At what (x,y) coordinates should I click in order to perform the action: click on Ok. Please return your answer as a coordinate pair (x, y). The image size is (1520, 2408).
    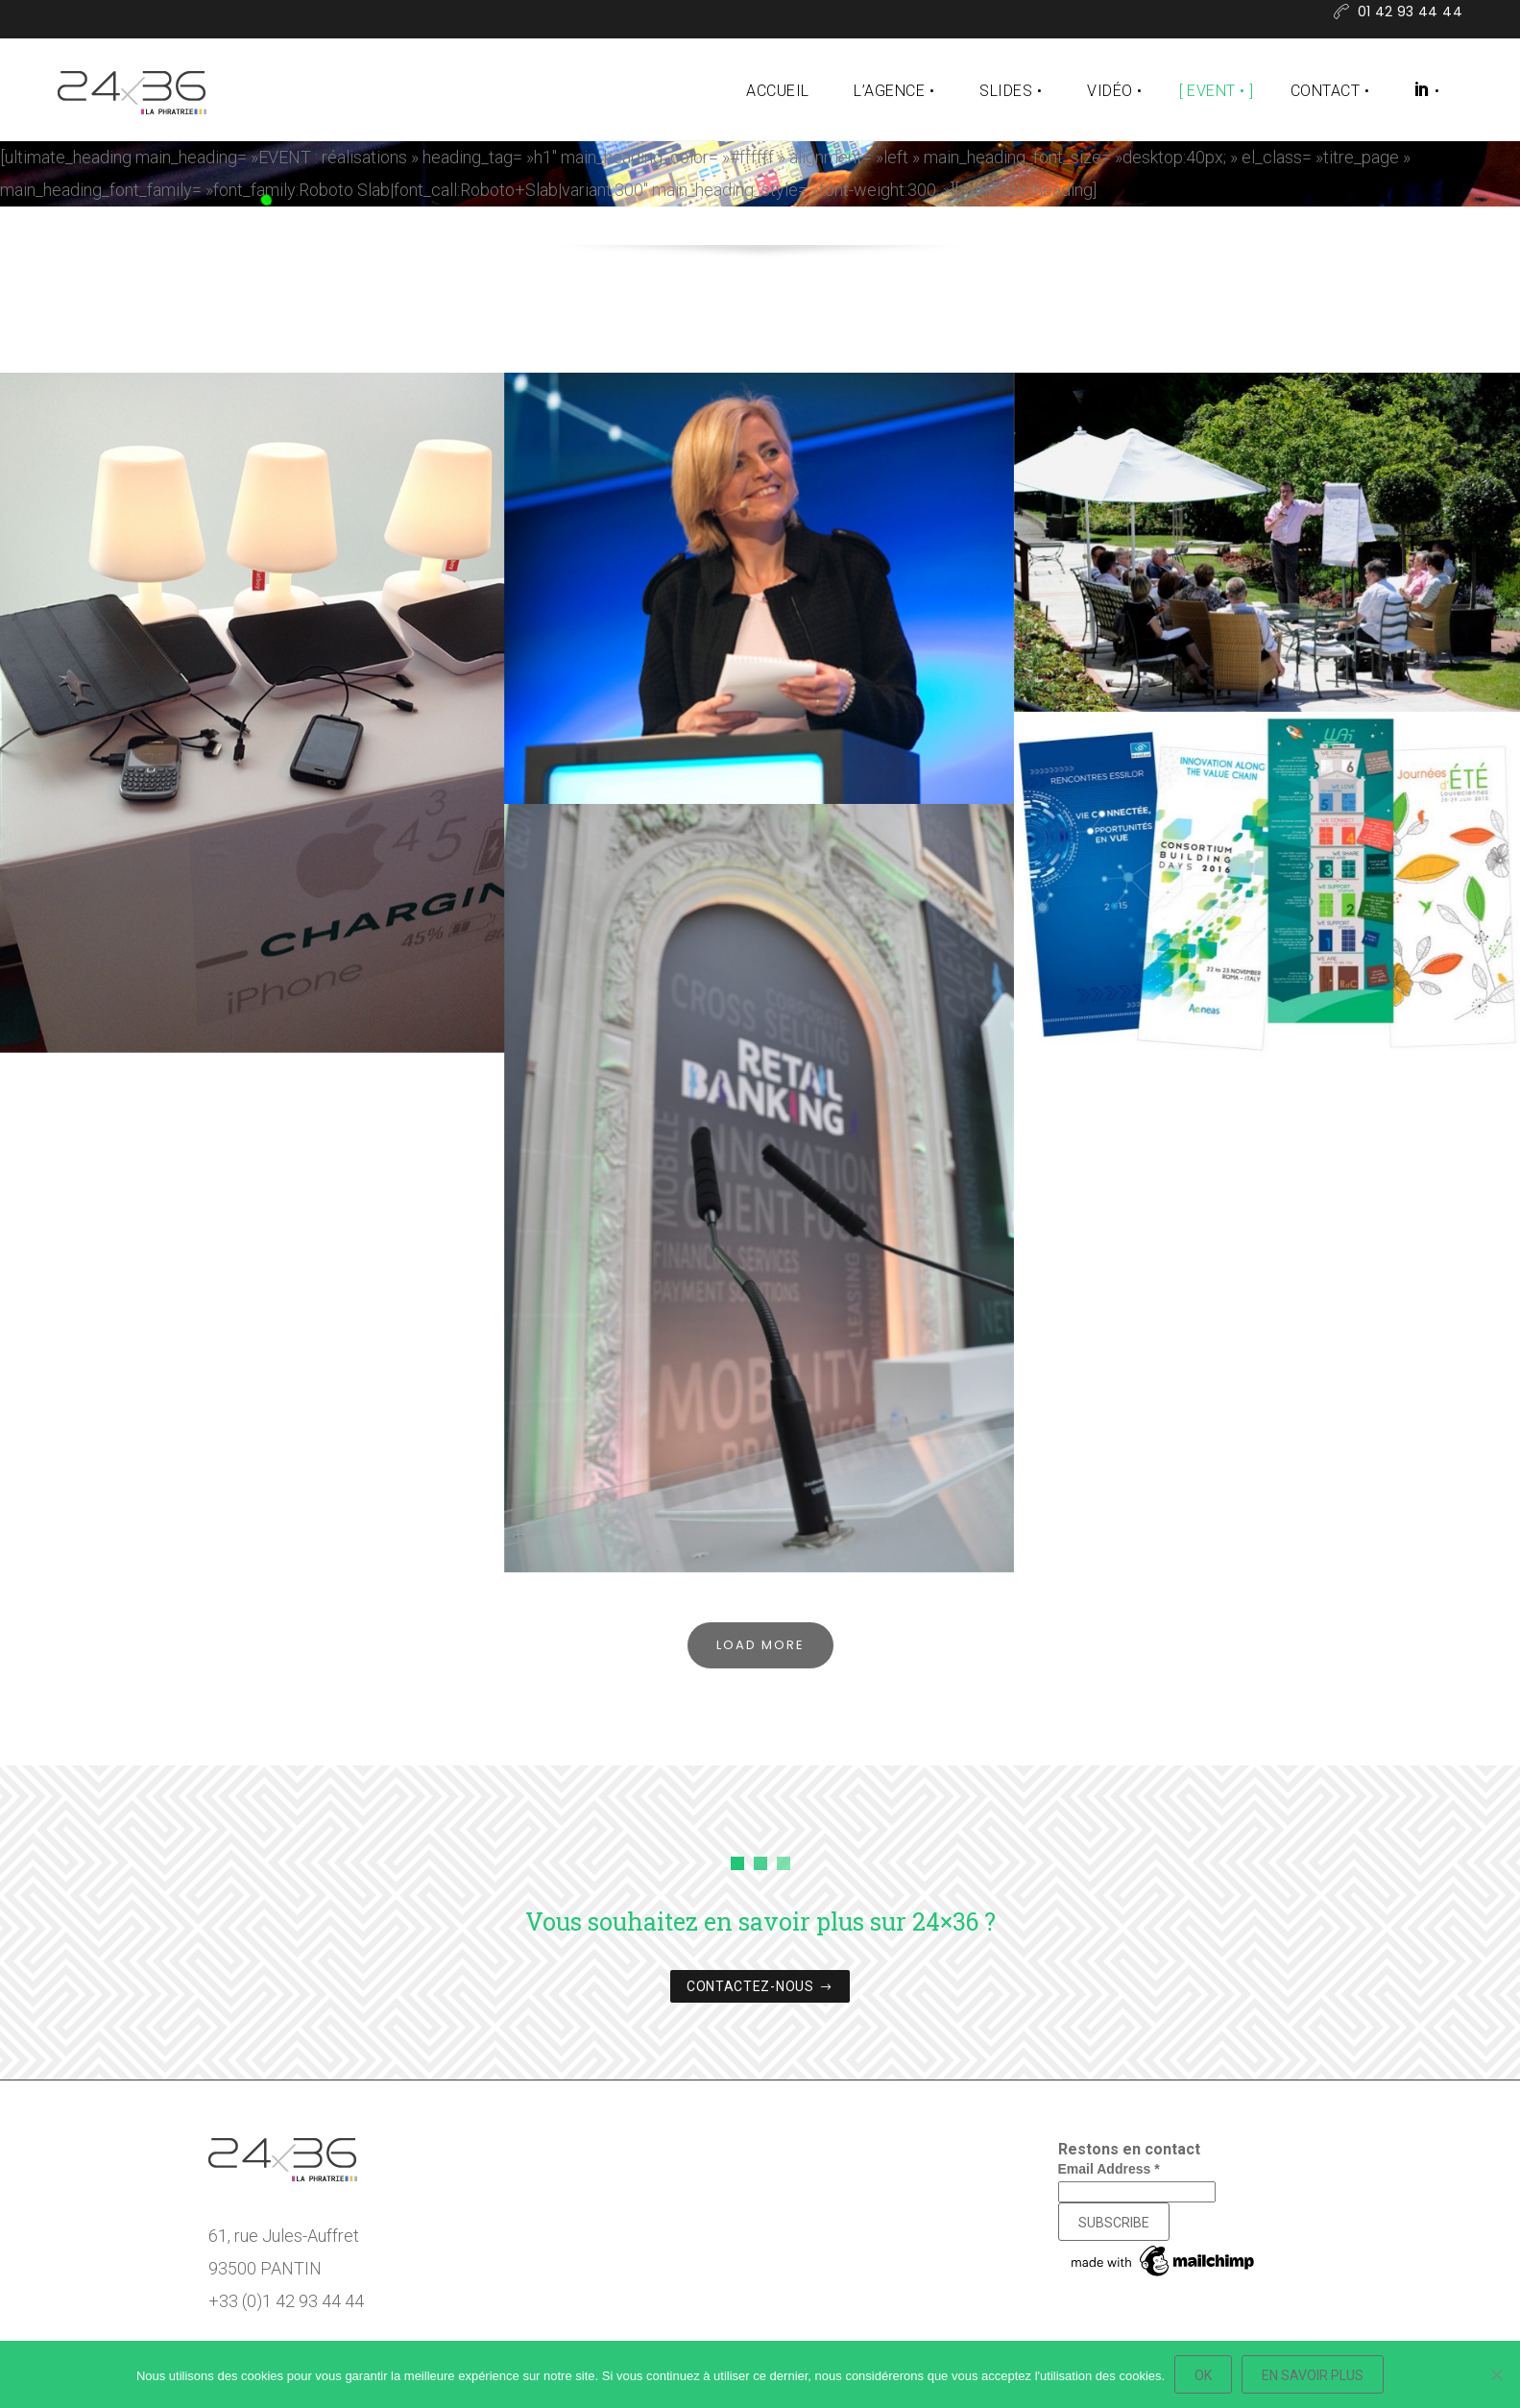
    Looking at the image, I should click on (1203, 2375).